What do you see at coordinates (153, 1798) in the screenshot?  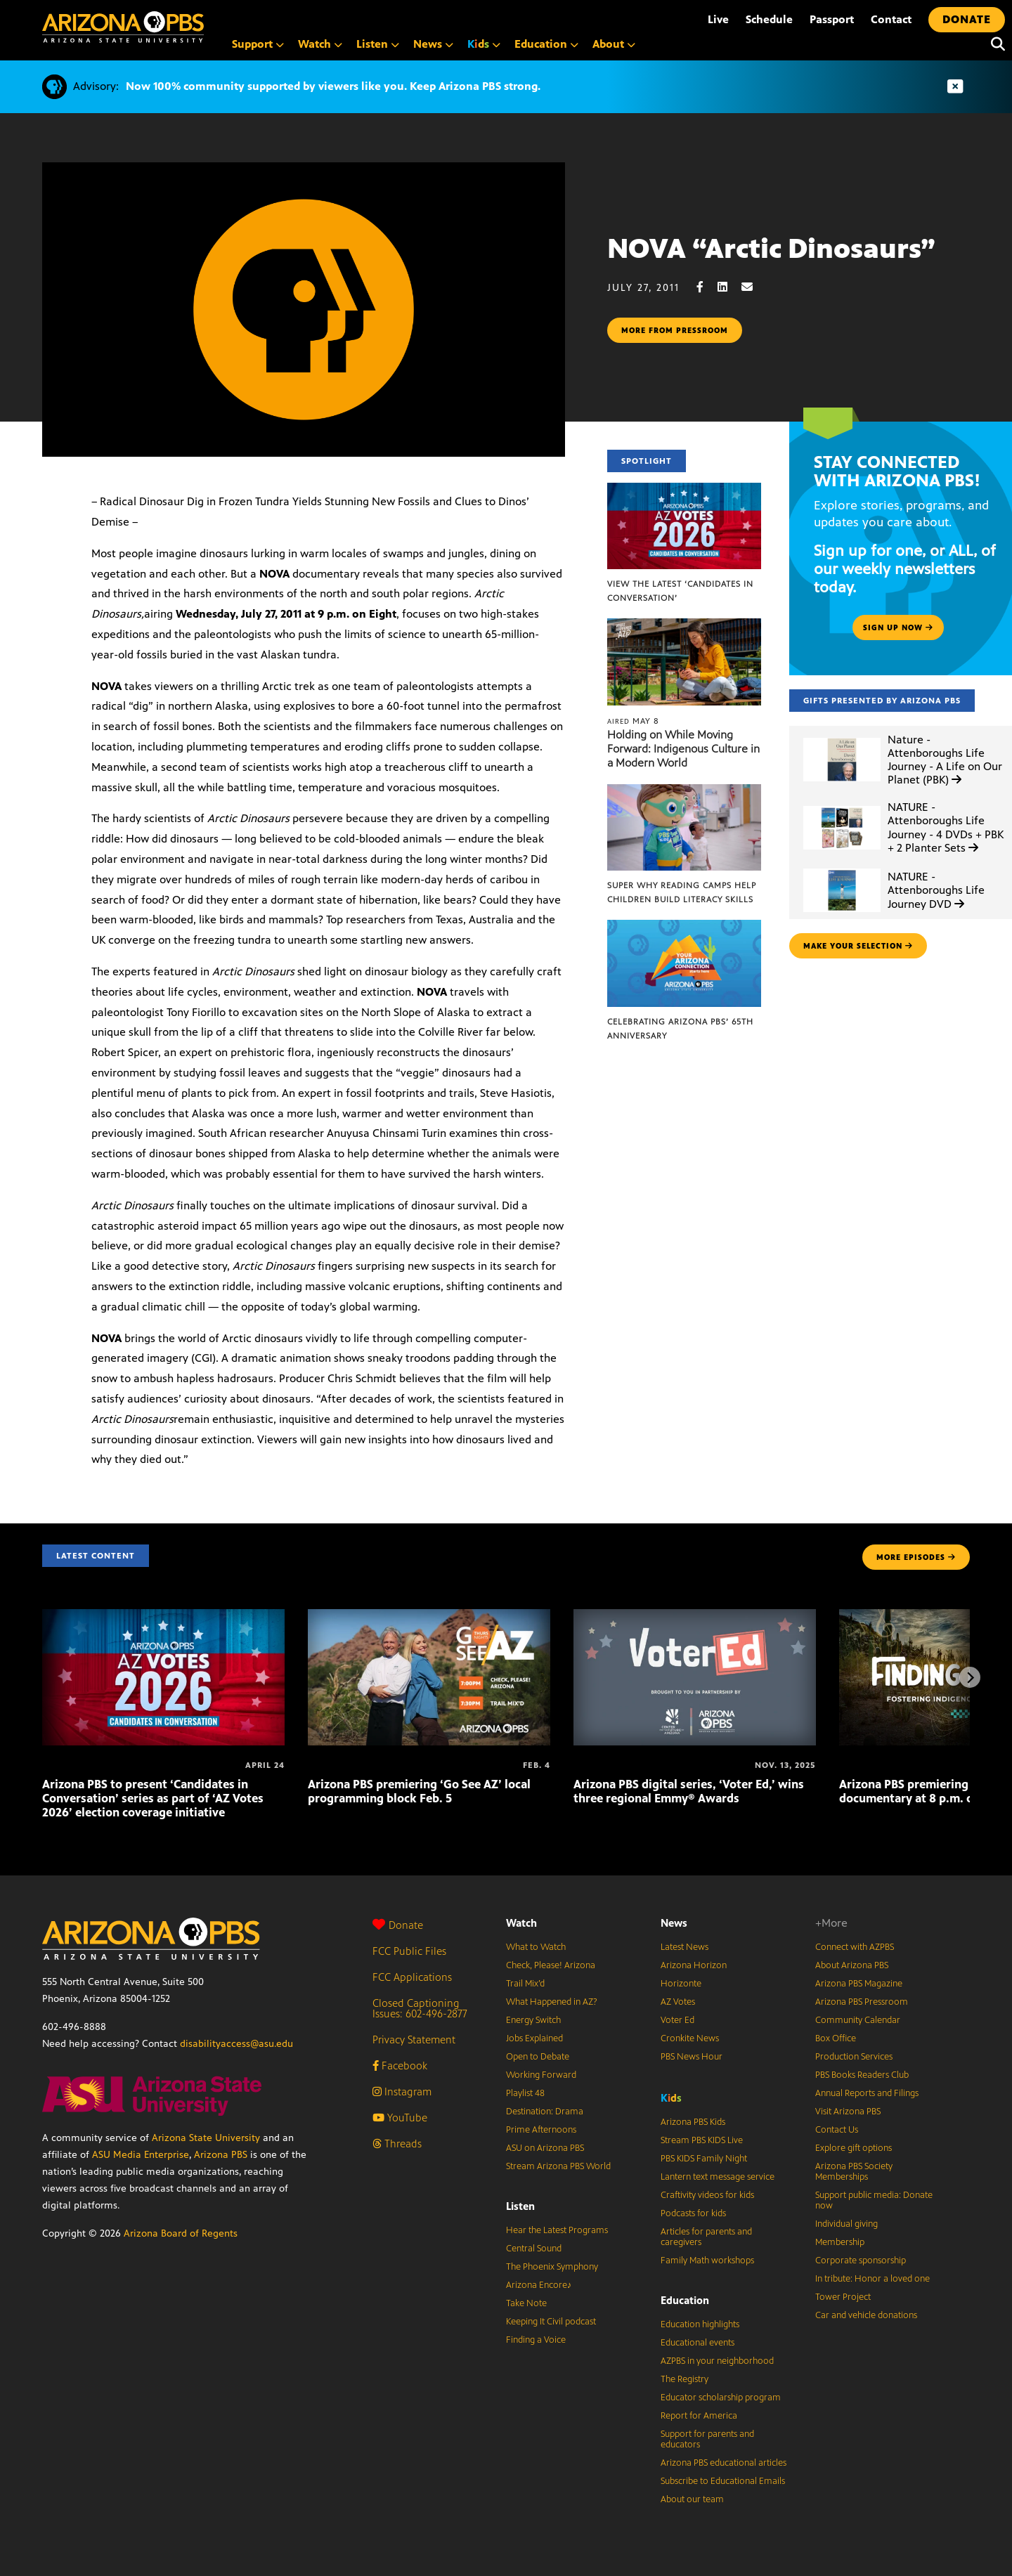 I see `Arizona PBS to present ‘Candidates in Conversation’ series as part of ‘AZ Votes 2026’ election coverage initiative` at bounding box center [153, 1798].